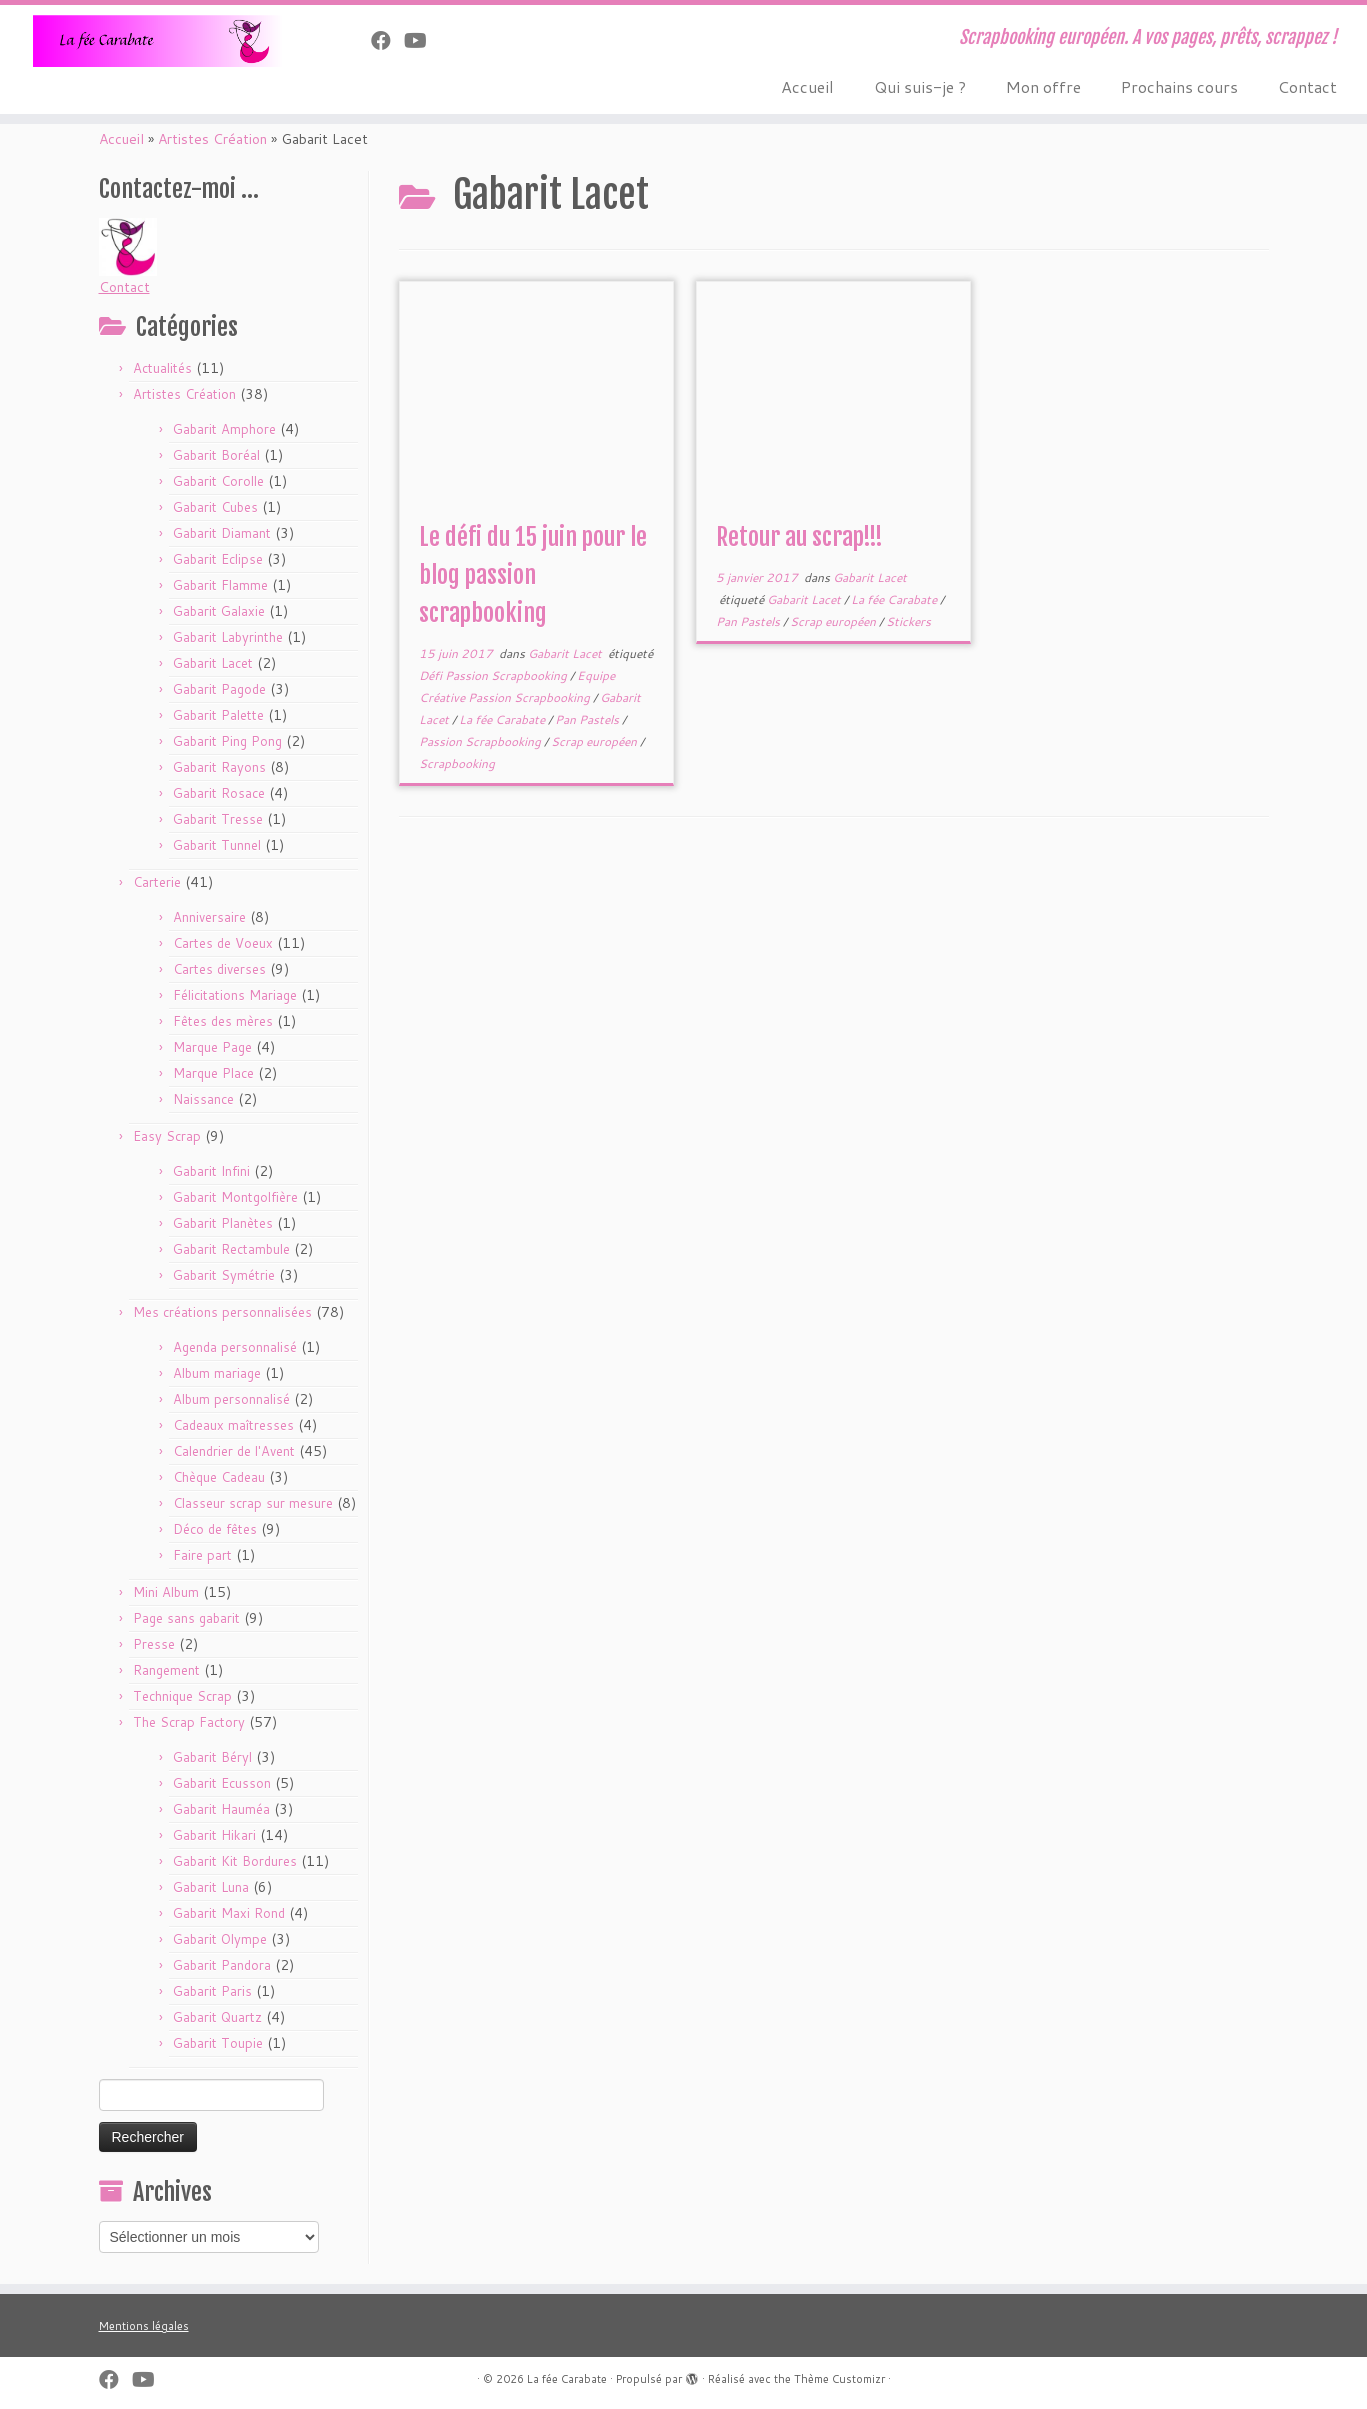 Image resolution: width=1367 pixels, height=2409 pixels. What do you see at coordinates (212, 1047) in the screenshot?
I see `Marque Page` at bounding box center [212, 1047].